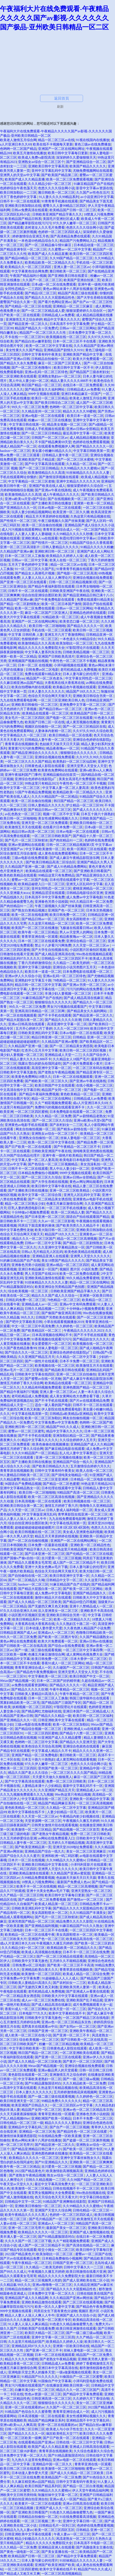 This screenshot has width=115, height=2576. What do you see at coordinates (79, 2053) in the screenshot?
I see `一区二区亚洲欧美在线观看` at bounding box center [79, 2053].